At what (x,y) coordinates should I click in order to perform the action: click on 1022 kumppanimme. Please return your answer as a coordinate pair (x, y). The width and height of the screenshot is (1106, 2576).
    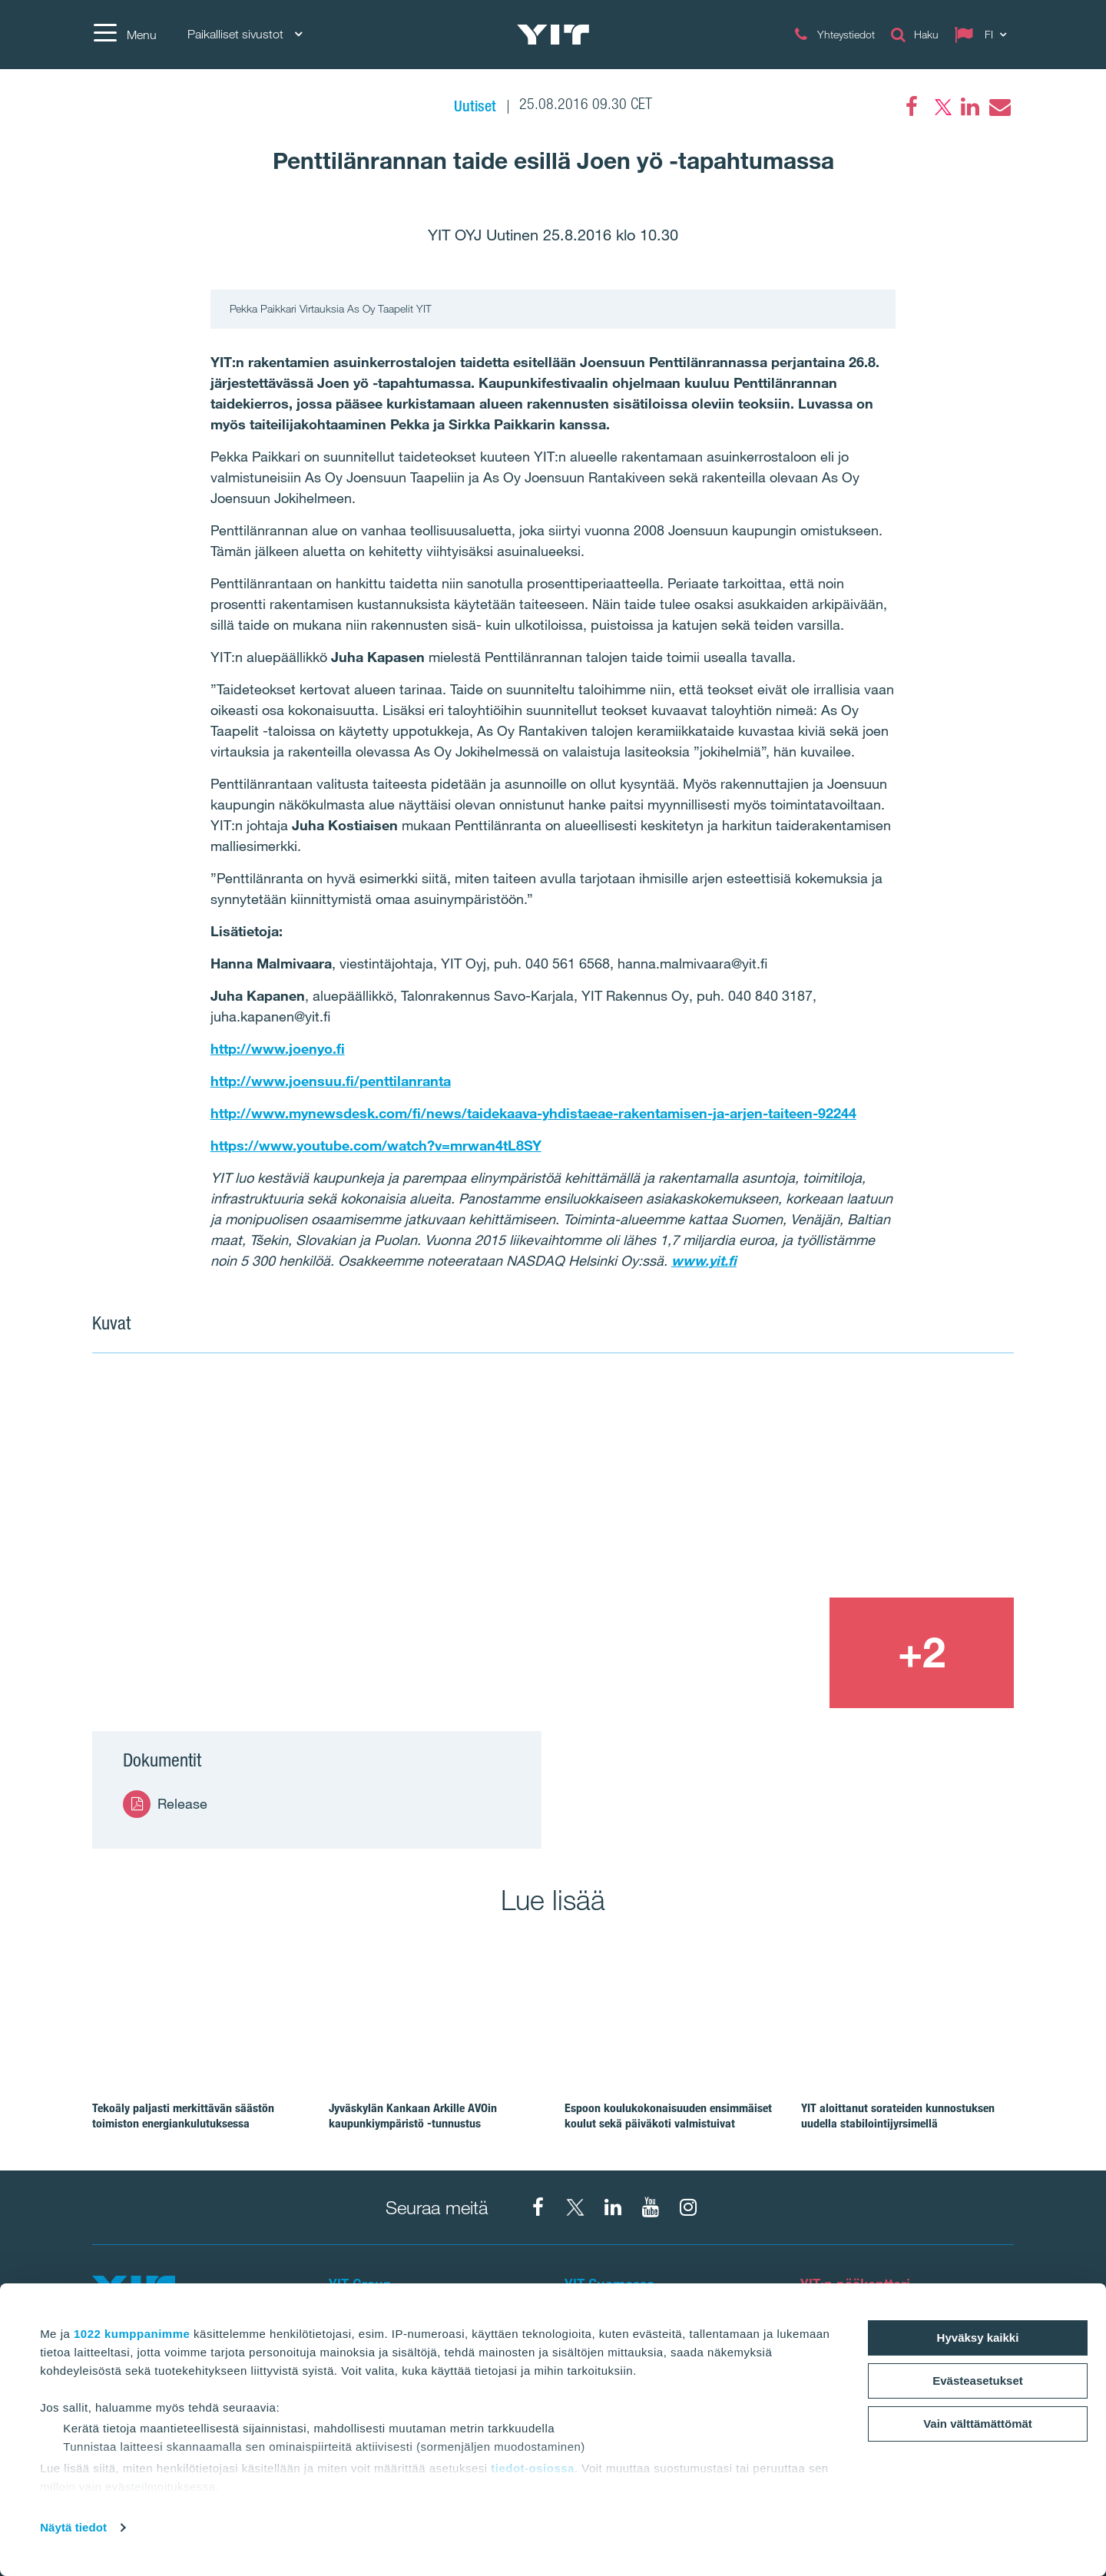
    Looking at the image, I should click on (132, 2333).